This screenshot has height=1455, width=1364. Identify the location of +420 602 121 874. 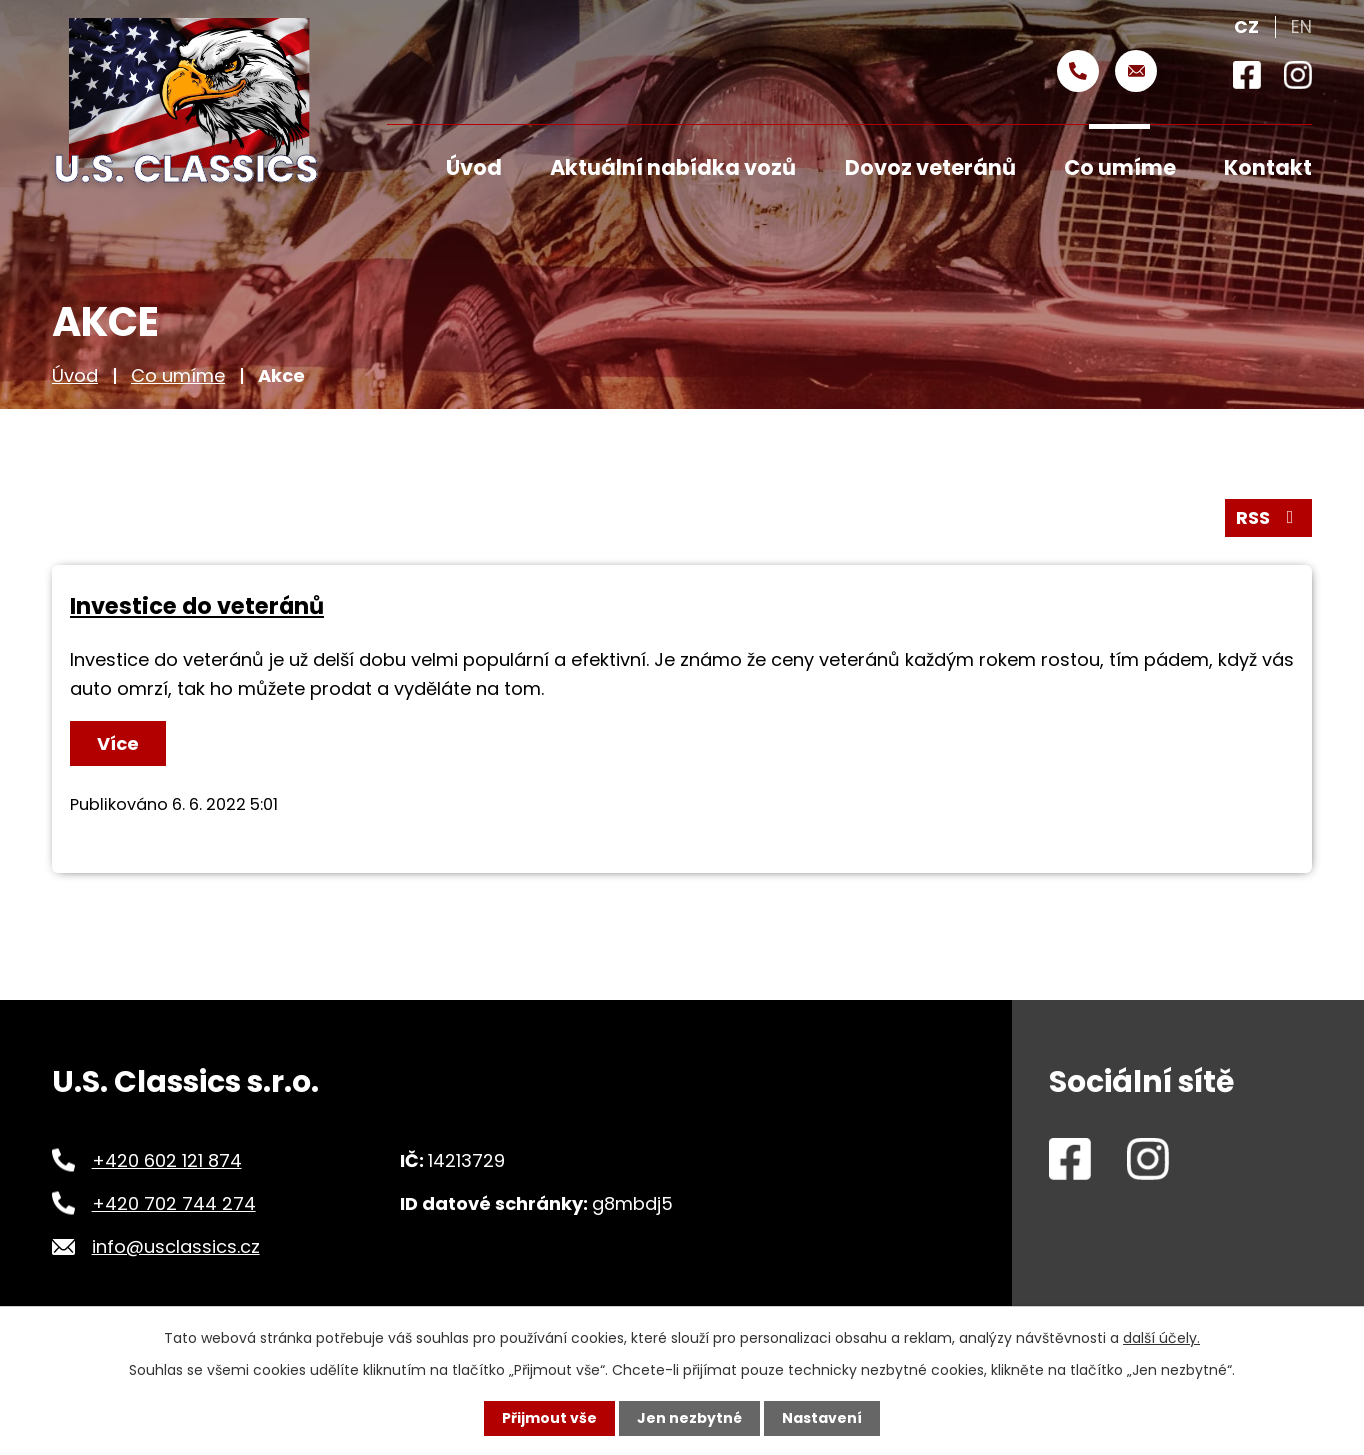
(167, 1160).